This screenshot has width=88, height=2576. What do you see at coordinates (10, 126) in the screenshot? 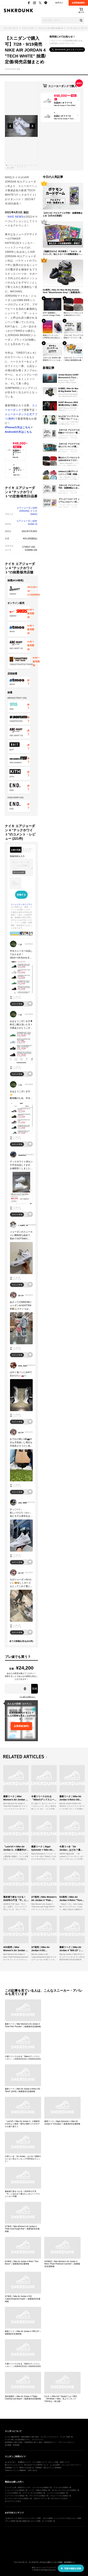
I see `prev` at bounding box center [10, 126].